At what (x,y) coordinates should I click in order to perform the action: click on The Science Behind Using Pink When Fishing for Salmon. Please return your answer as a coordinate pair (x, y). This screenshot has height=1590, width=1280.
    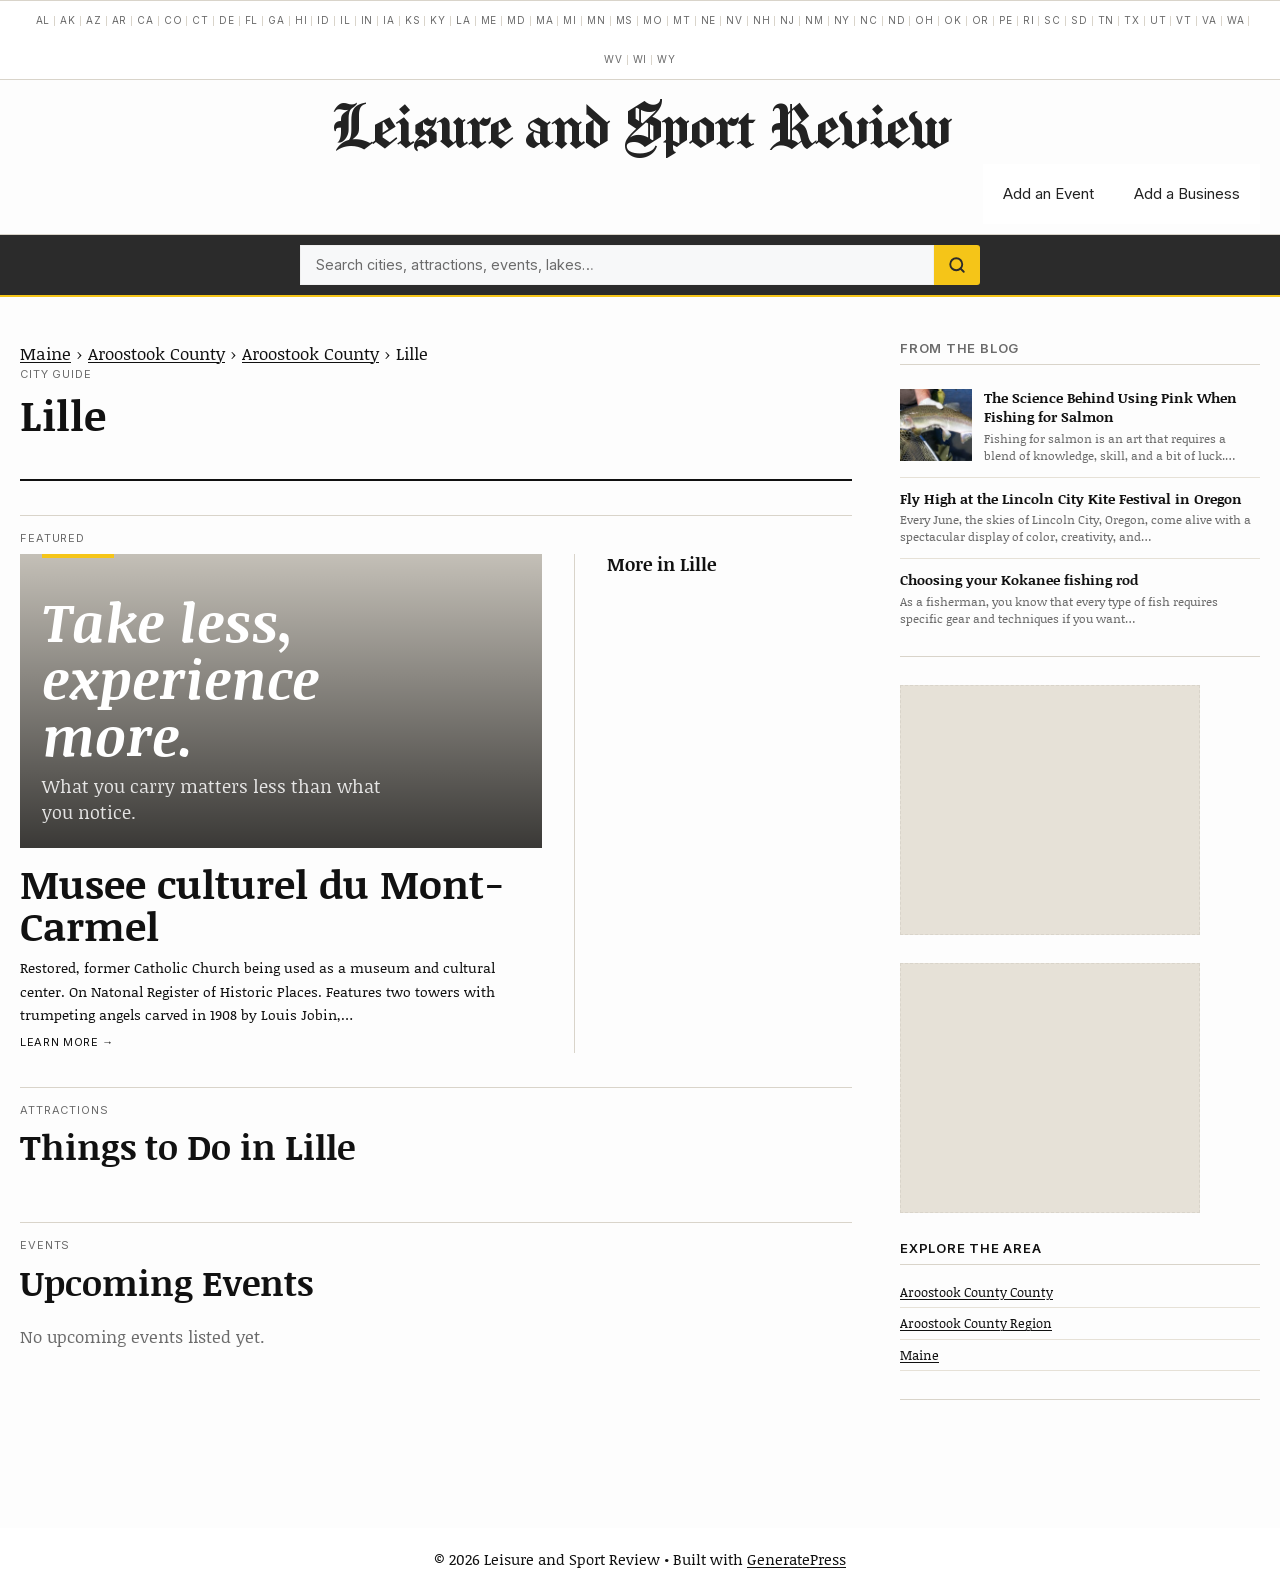
    Looking at the image, I should click on (1110, 407).